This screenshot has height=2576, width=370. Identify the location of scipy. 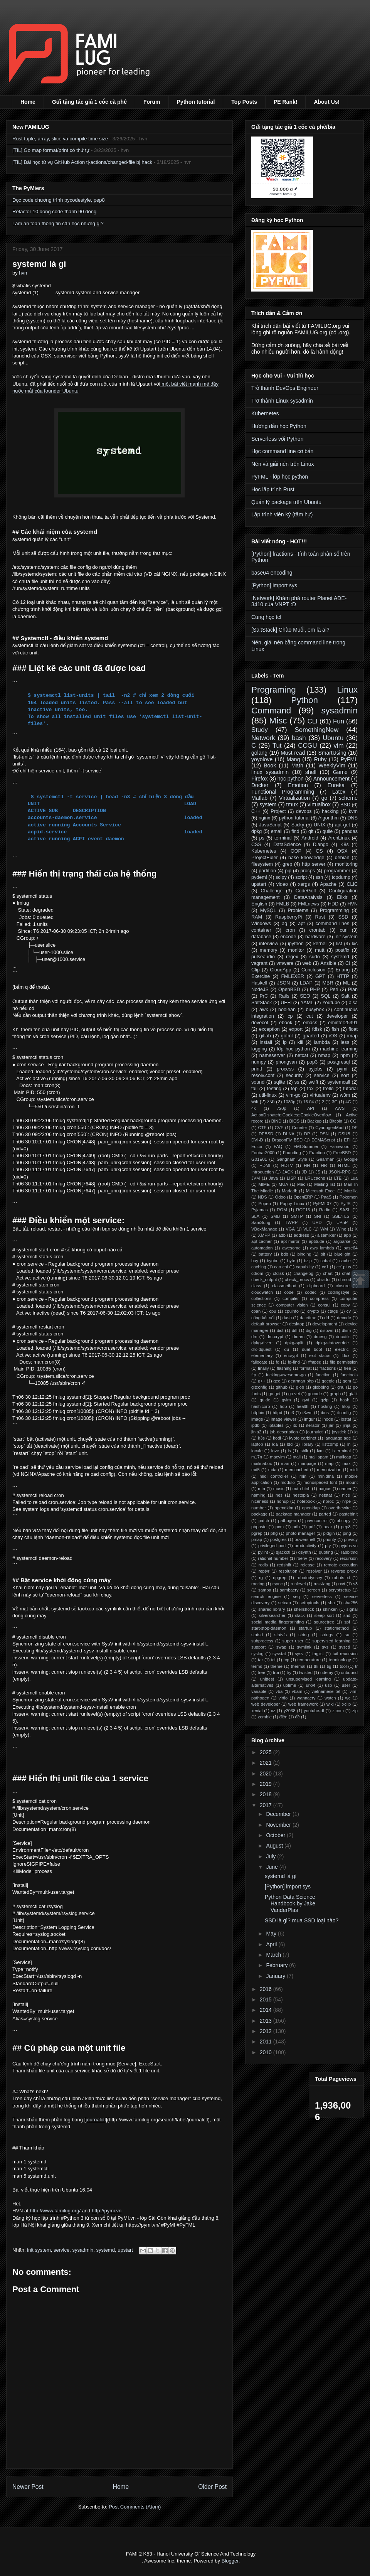
(281, 877).